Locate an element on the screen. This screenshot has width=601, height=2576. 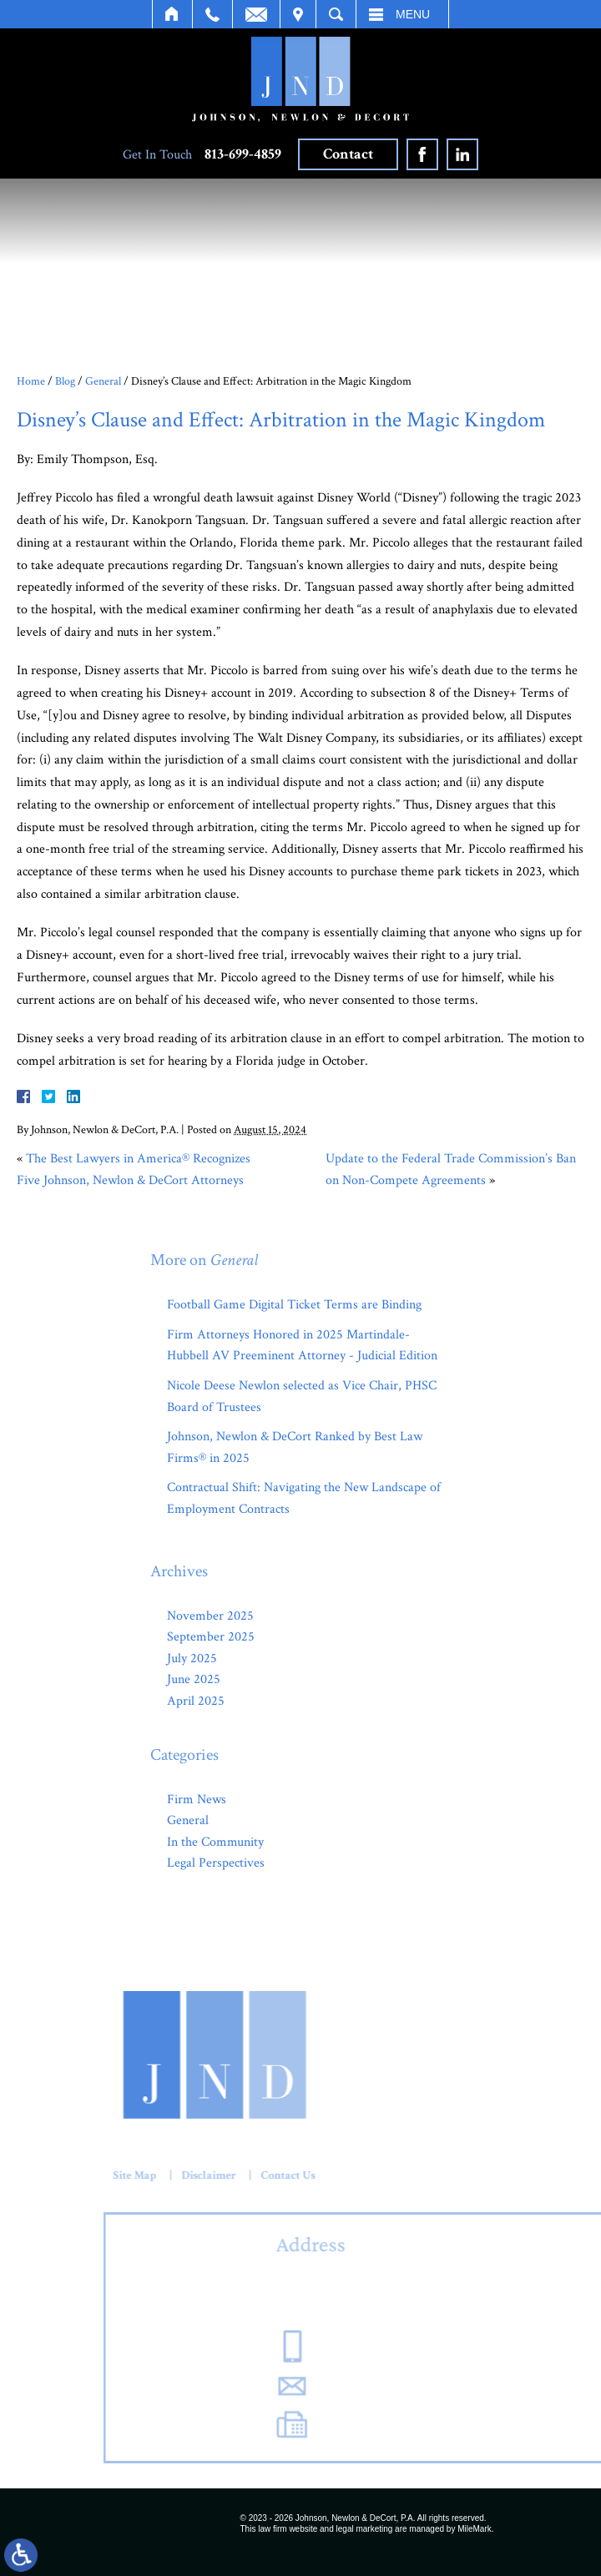
Menu is located at coordinates (413, 14).